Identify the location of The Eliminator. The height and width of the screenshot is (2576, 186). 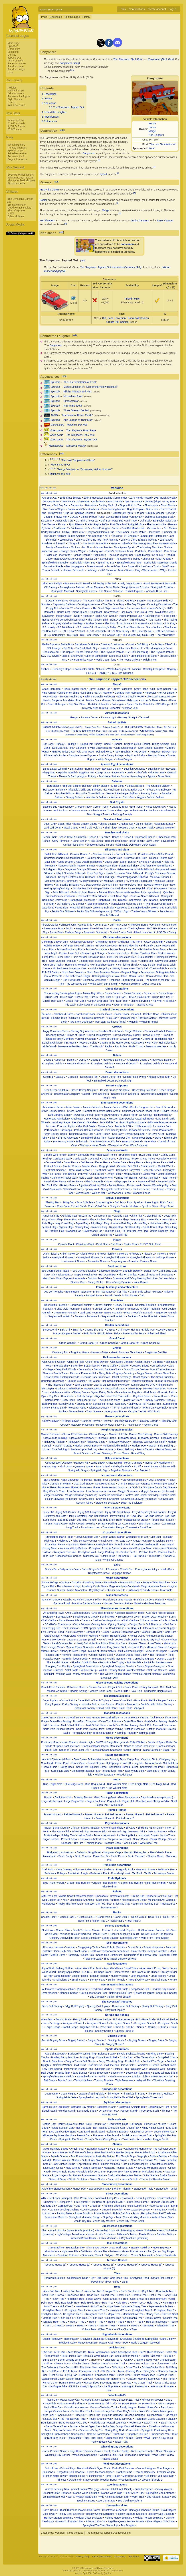
(70, 1628).